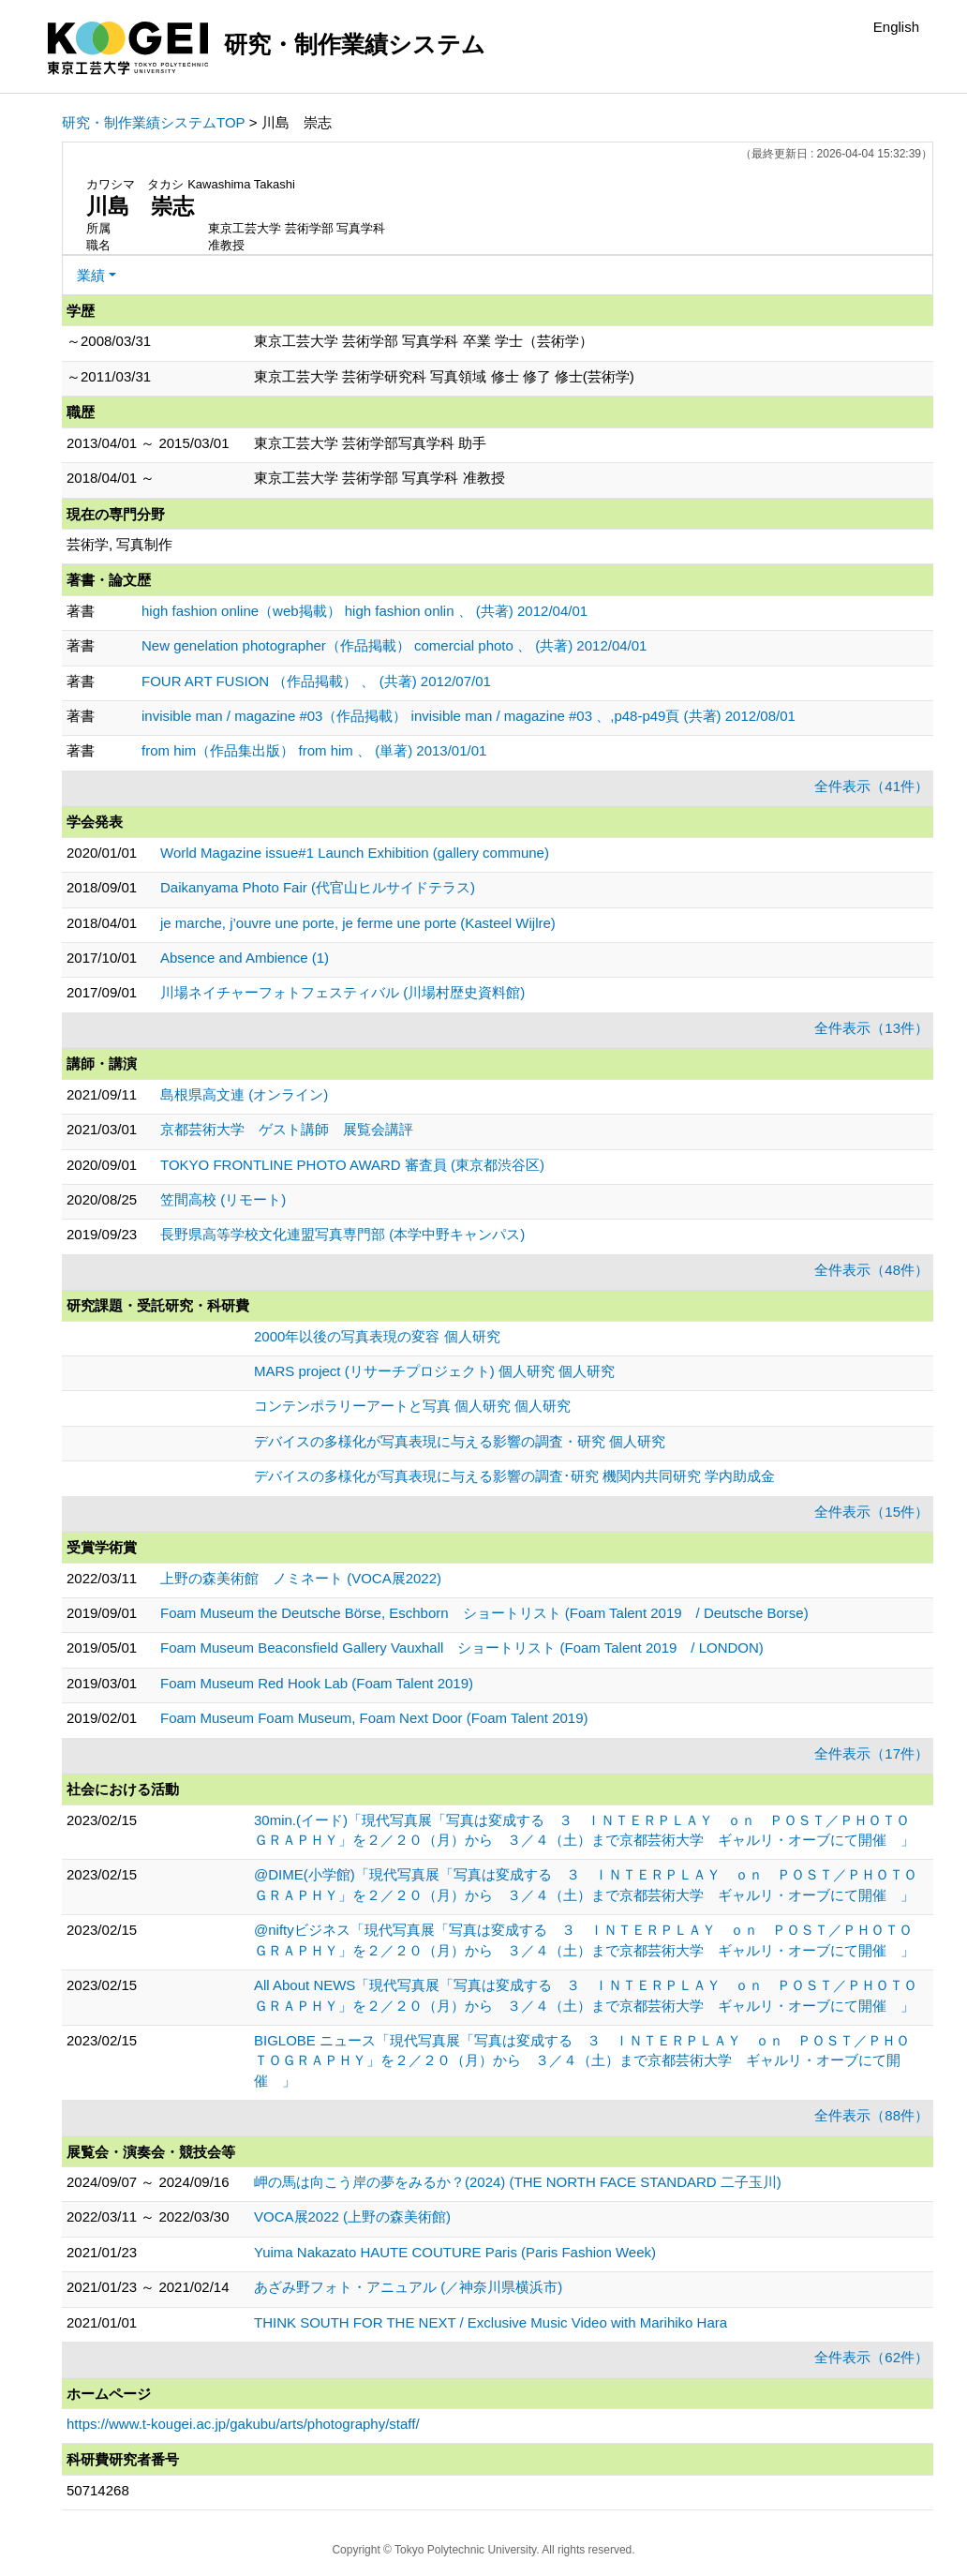 Image resolution: width=967 pixels, height=2576 pixels. Describe the element at coordinates (316, 1683) in the screenshot. I see `Foam Museum Red Hook Lab (Foam Talent 2019)` at that location.